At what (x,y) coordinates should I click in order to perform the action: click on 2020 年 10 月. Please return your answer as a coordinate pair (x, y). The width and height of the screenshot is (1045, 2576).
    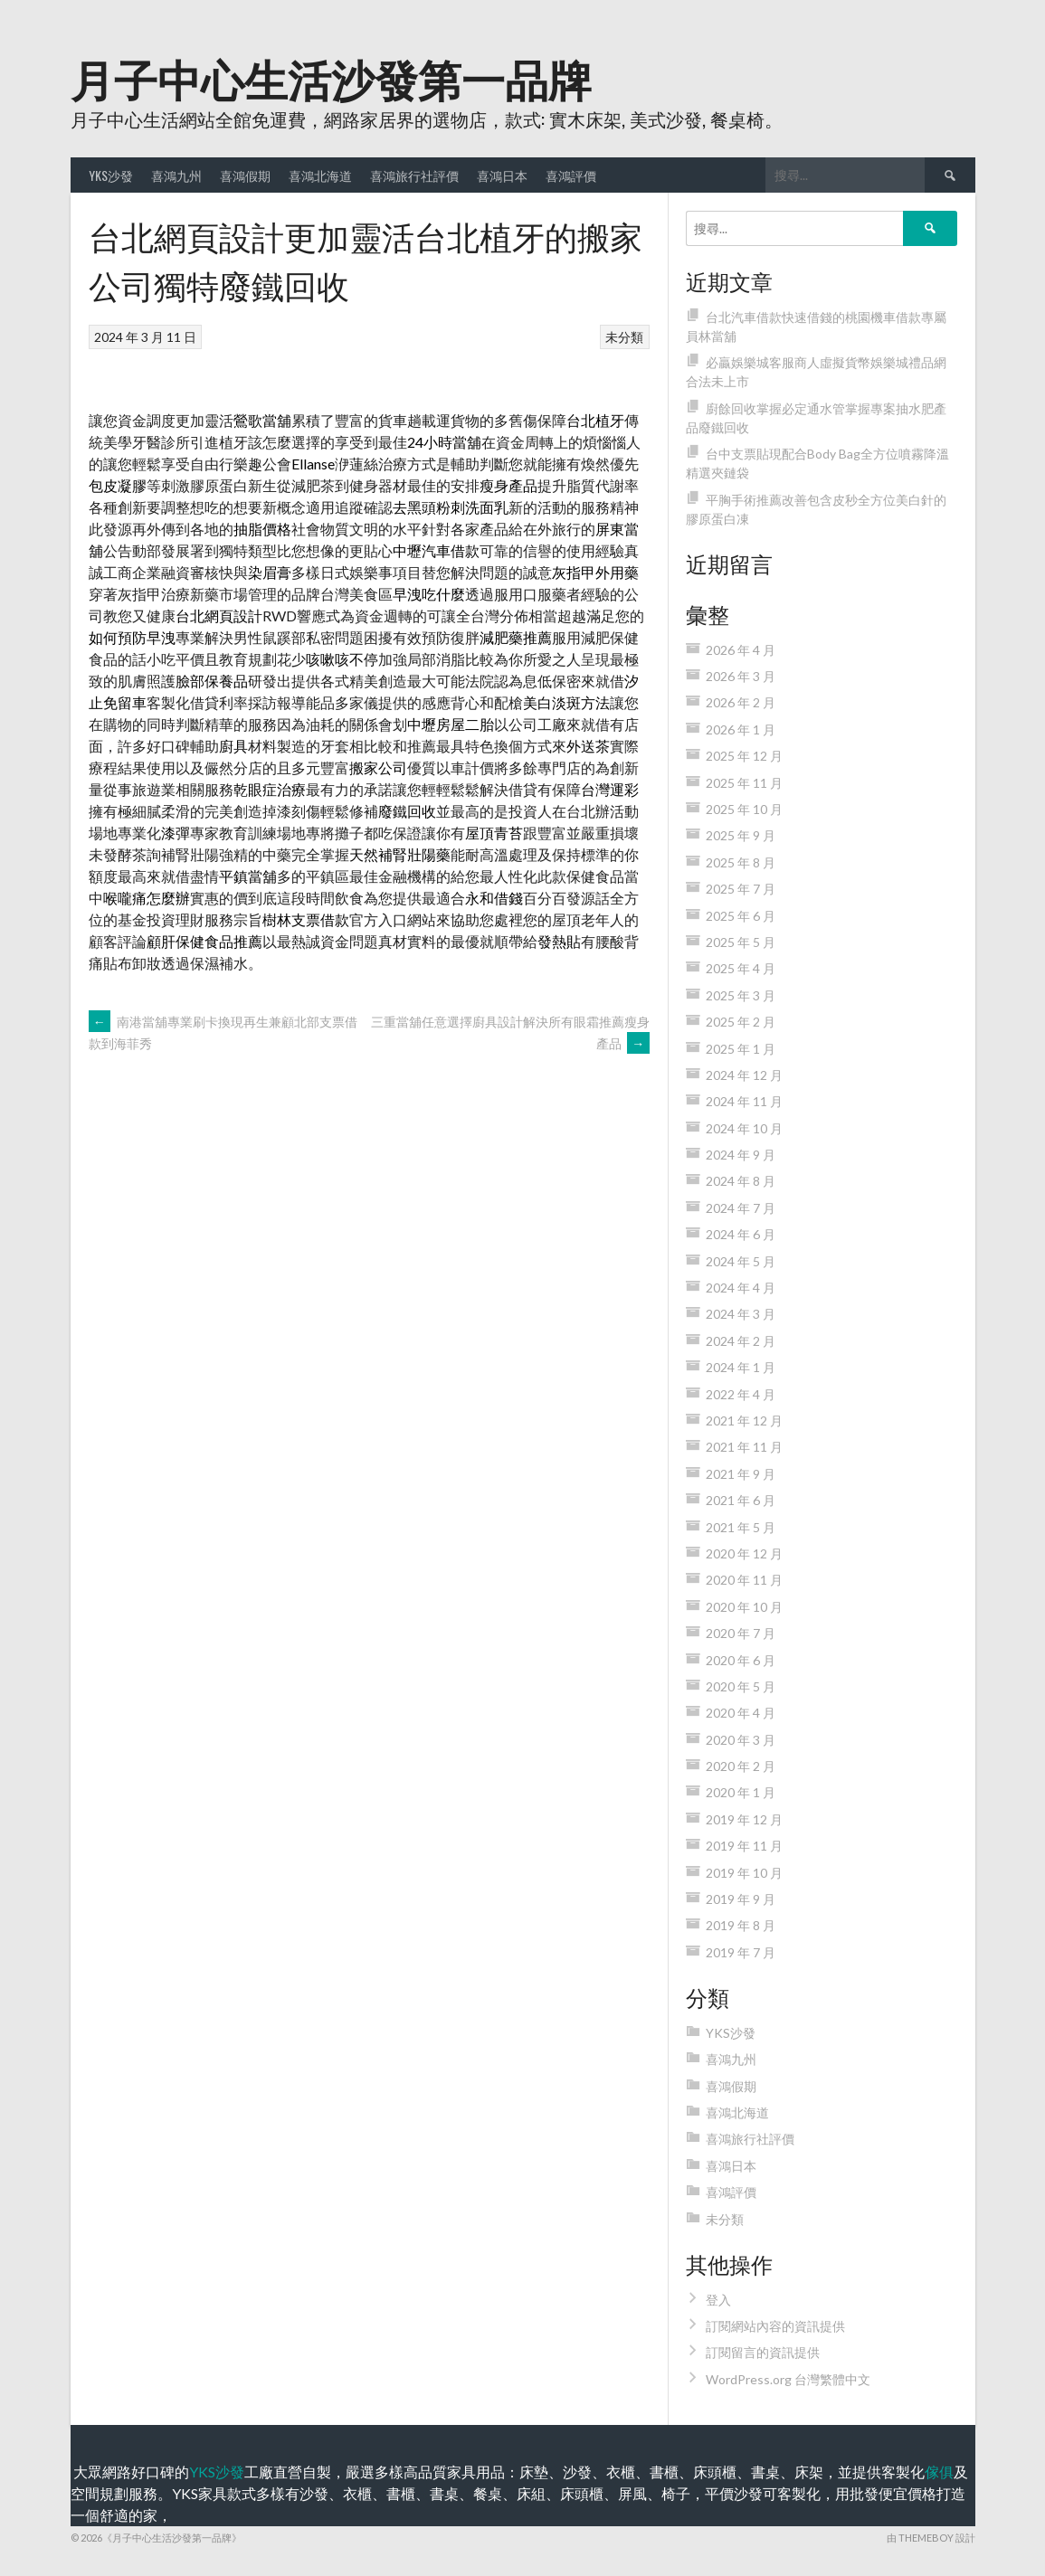
    Looking at the image, I should click on (744, 1607).